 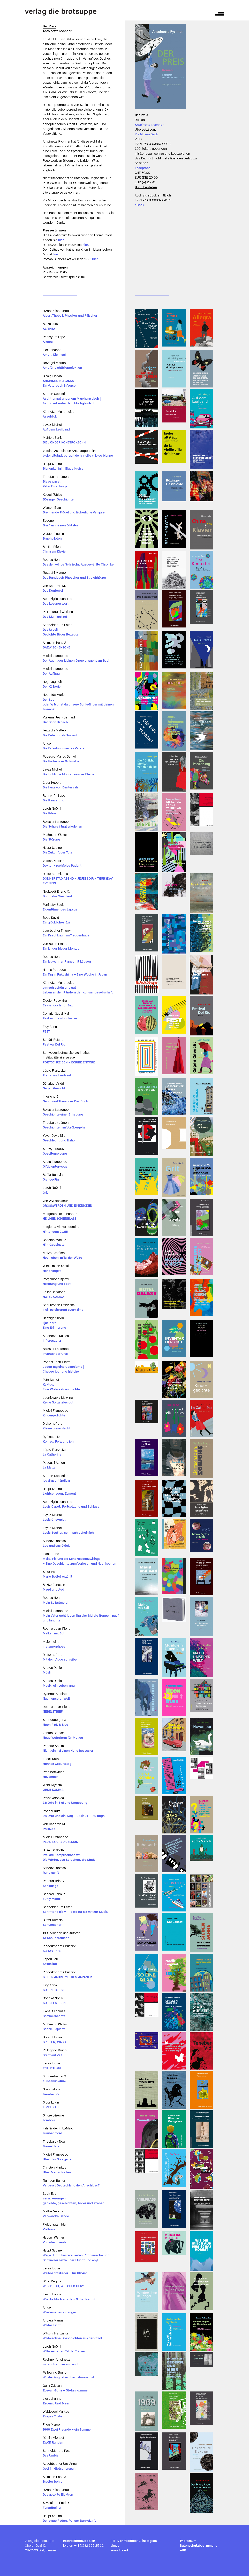 I want to click on Der Kälberich, so click(x=53, y=686).